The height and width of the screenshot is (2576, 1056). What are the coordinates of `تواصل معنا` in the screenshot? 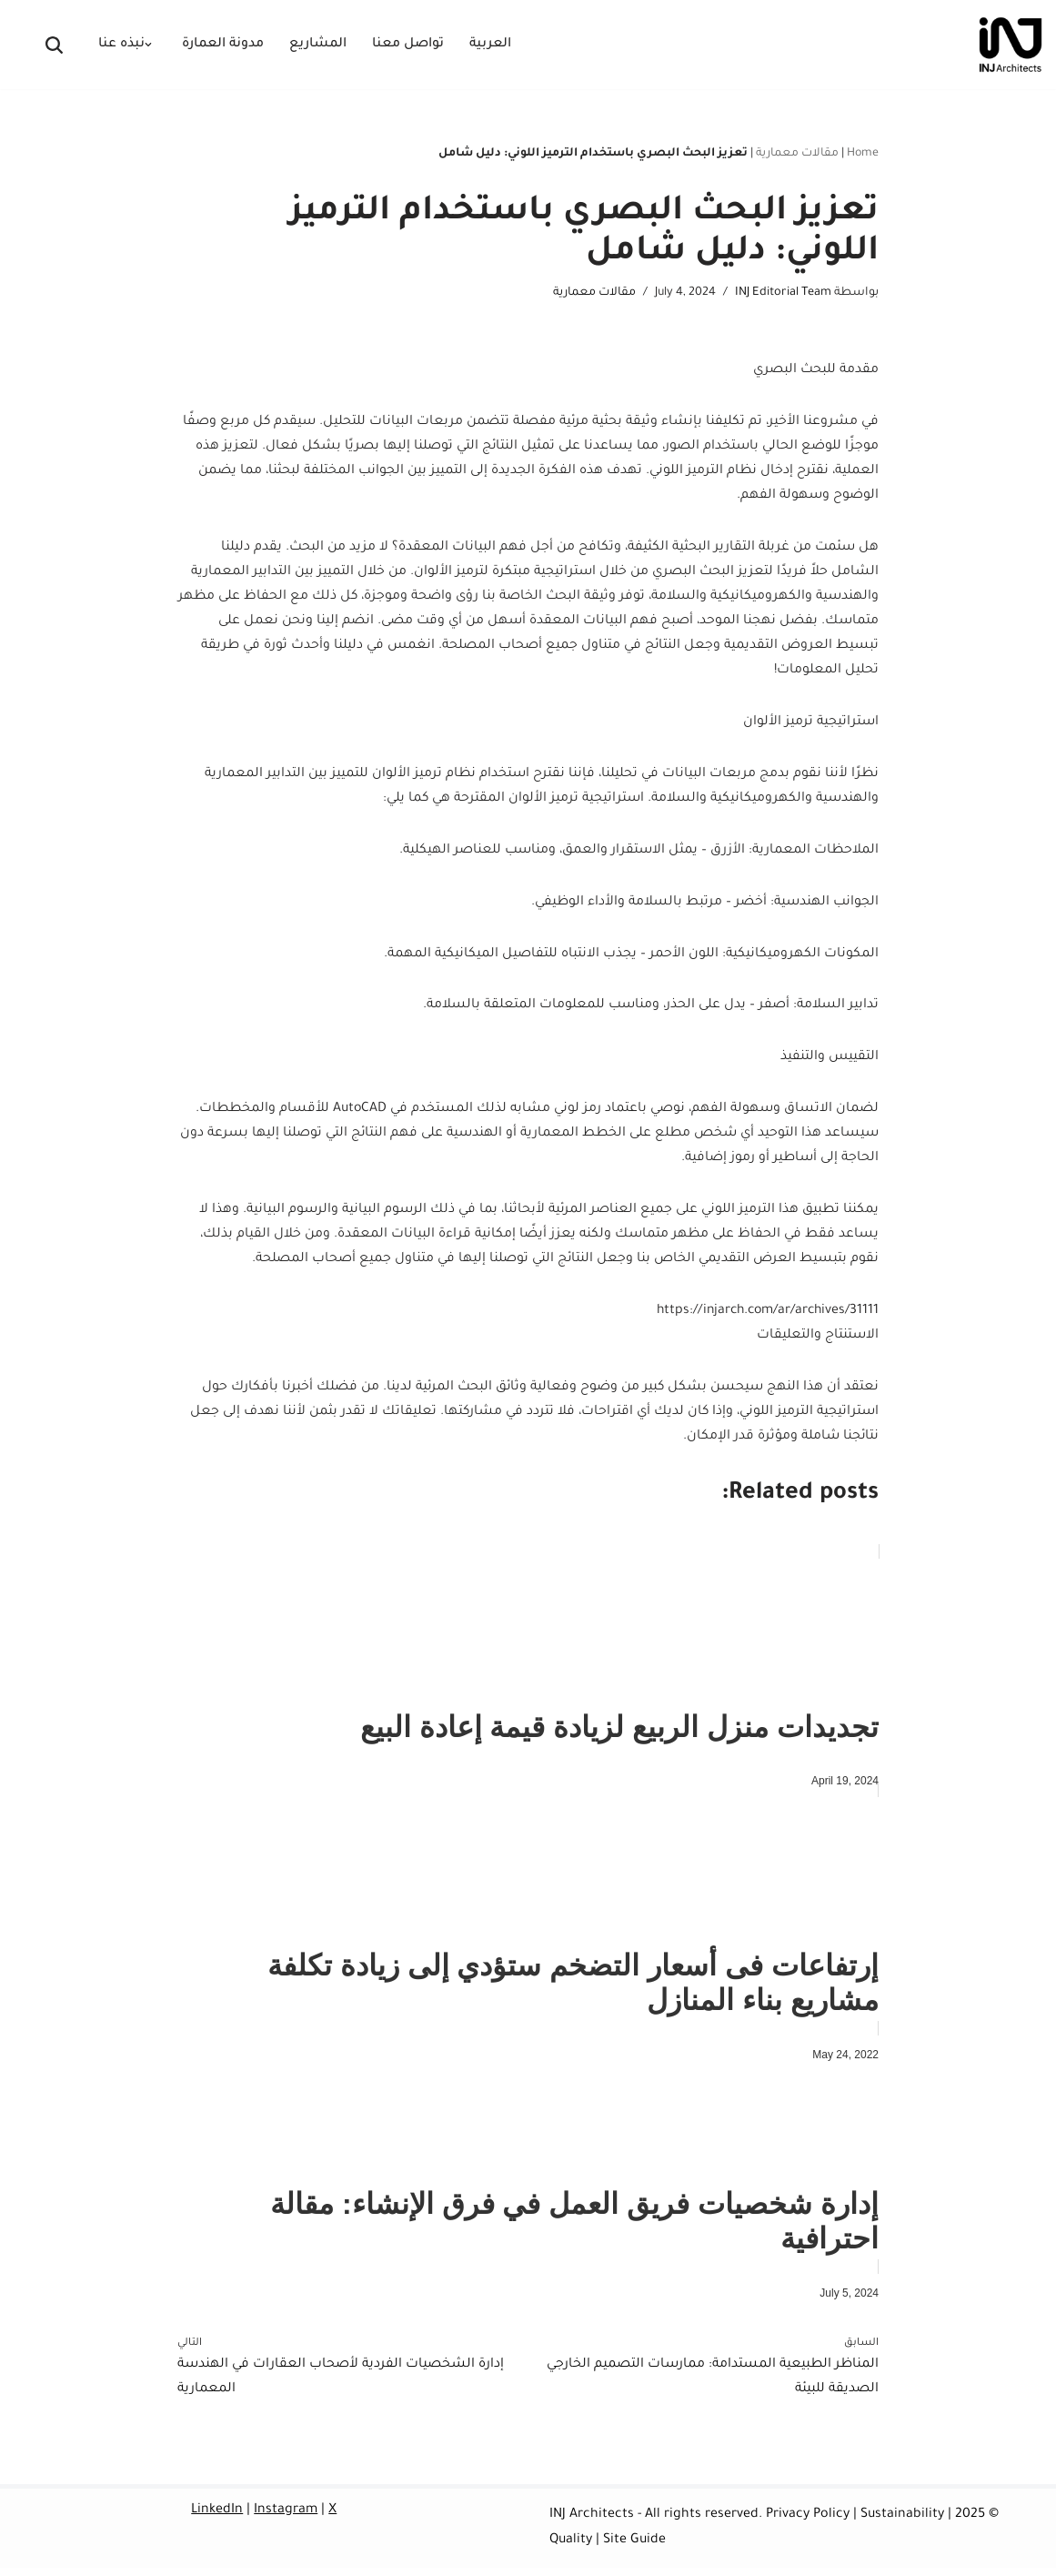 It's located at (408, 44).